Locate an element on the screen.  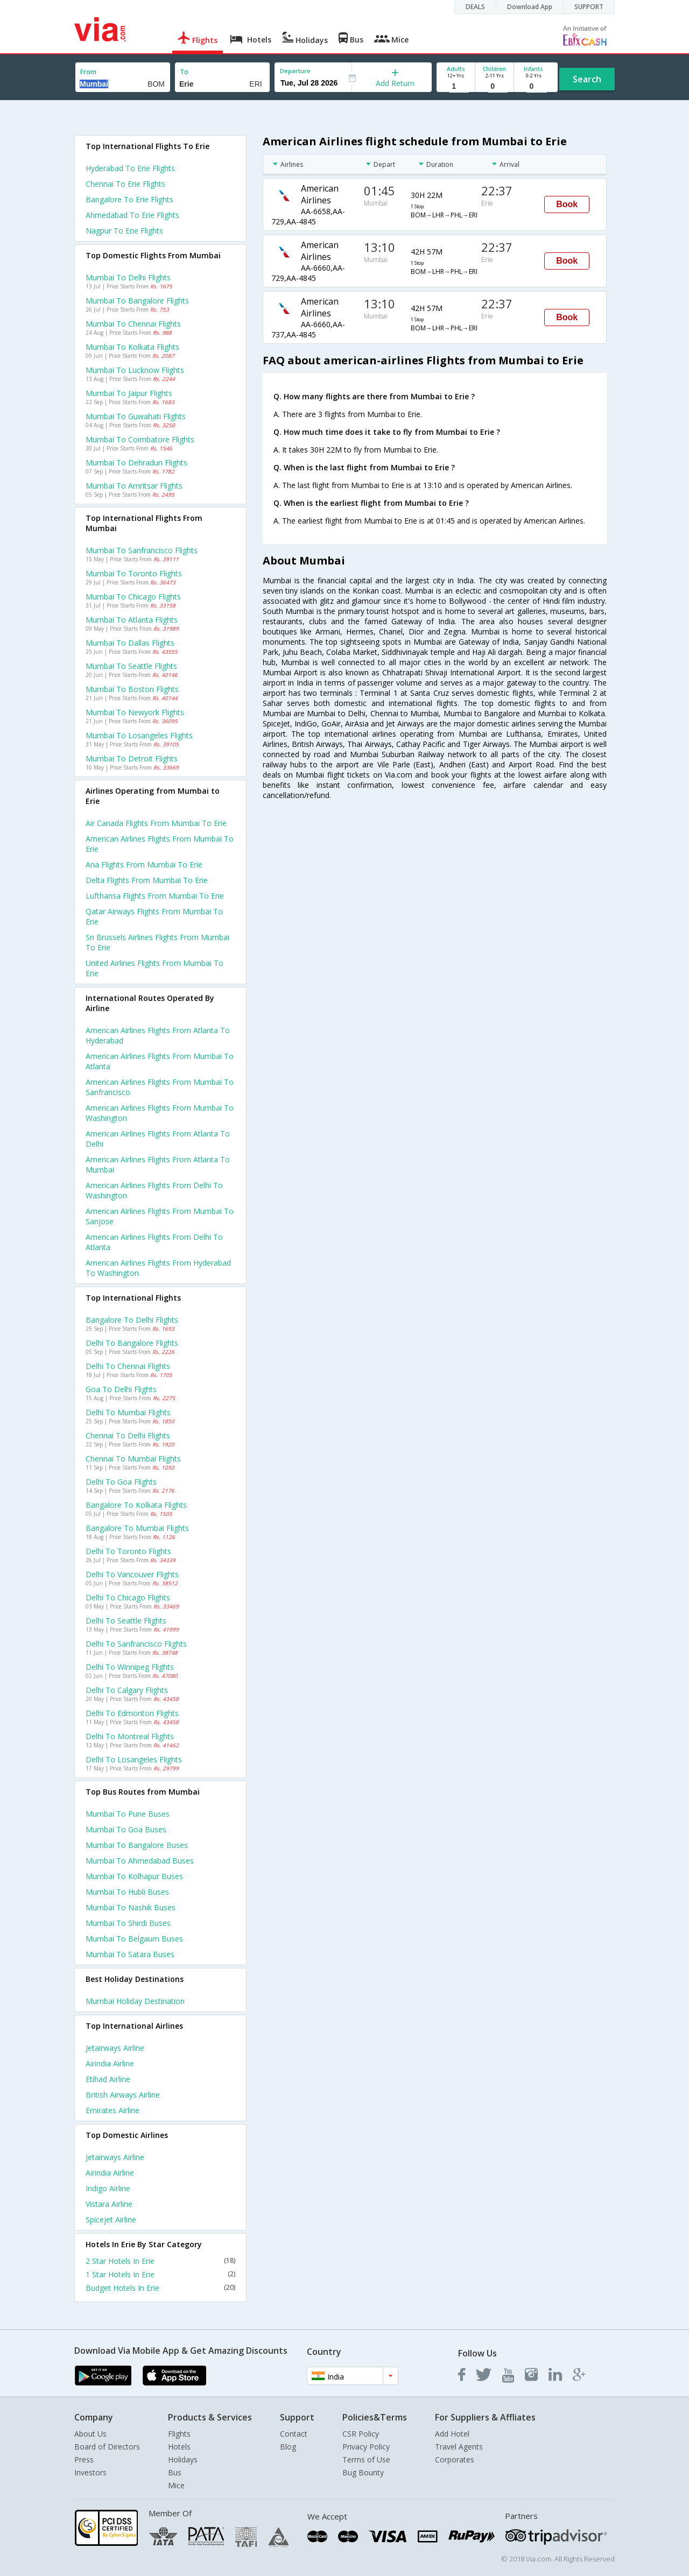
American airlines Flights from Mumbai to Washington is located at coordinates (160, 1113).